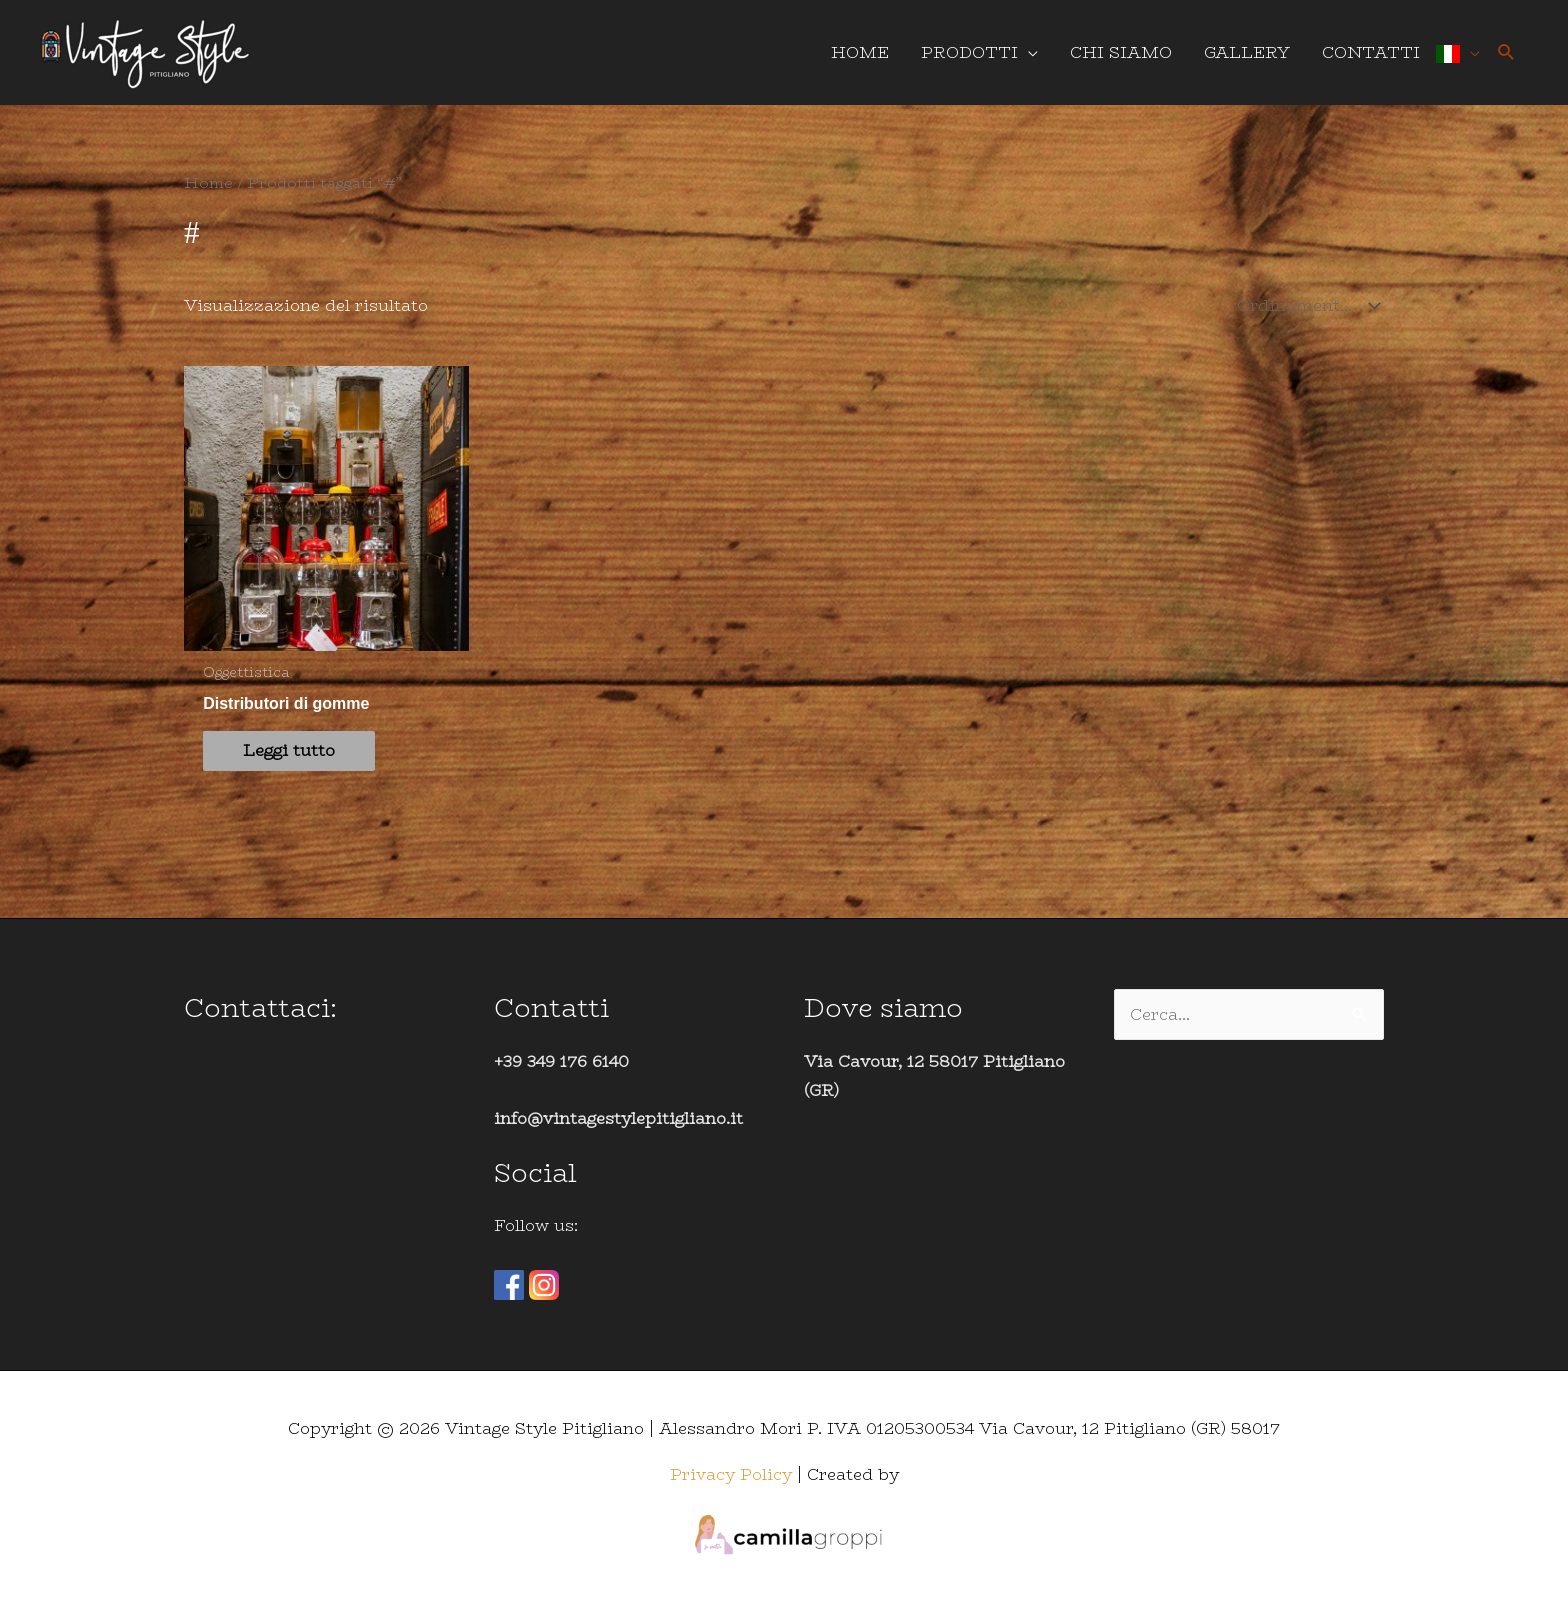  What do you see at coordinates (618, 1118) in the screenshot?
I see `info@vintagestylepitigliano.it` at bounding box center [618, 1118].